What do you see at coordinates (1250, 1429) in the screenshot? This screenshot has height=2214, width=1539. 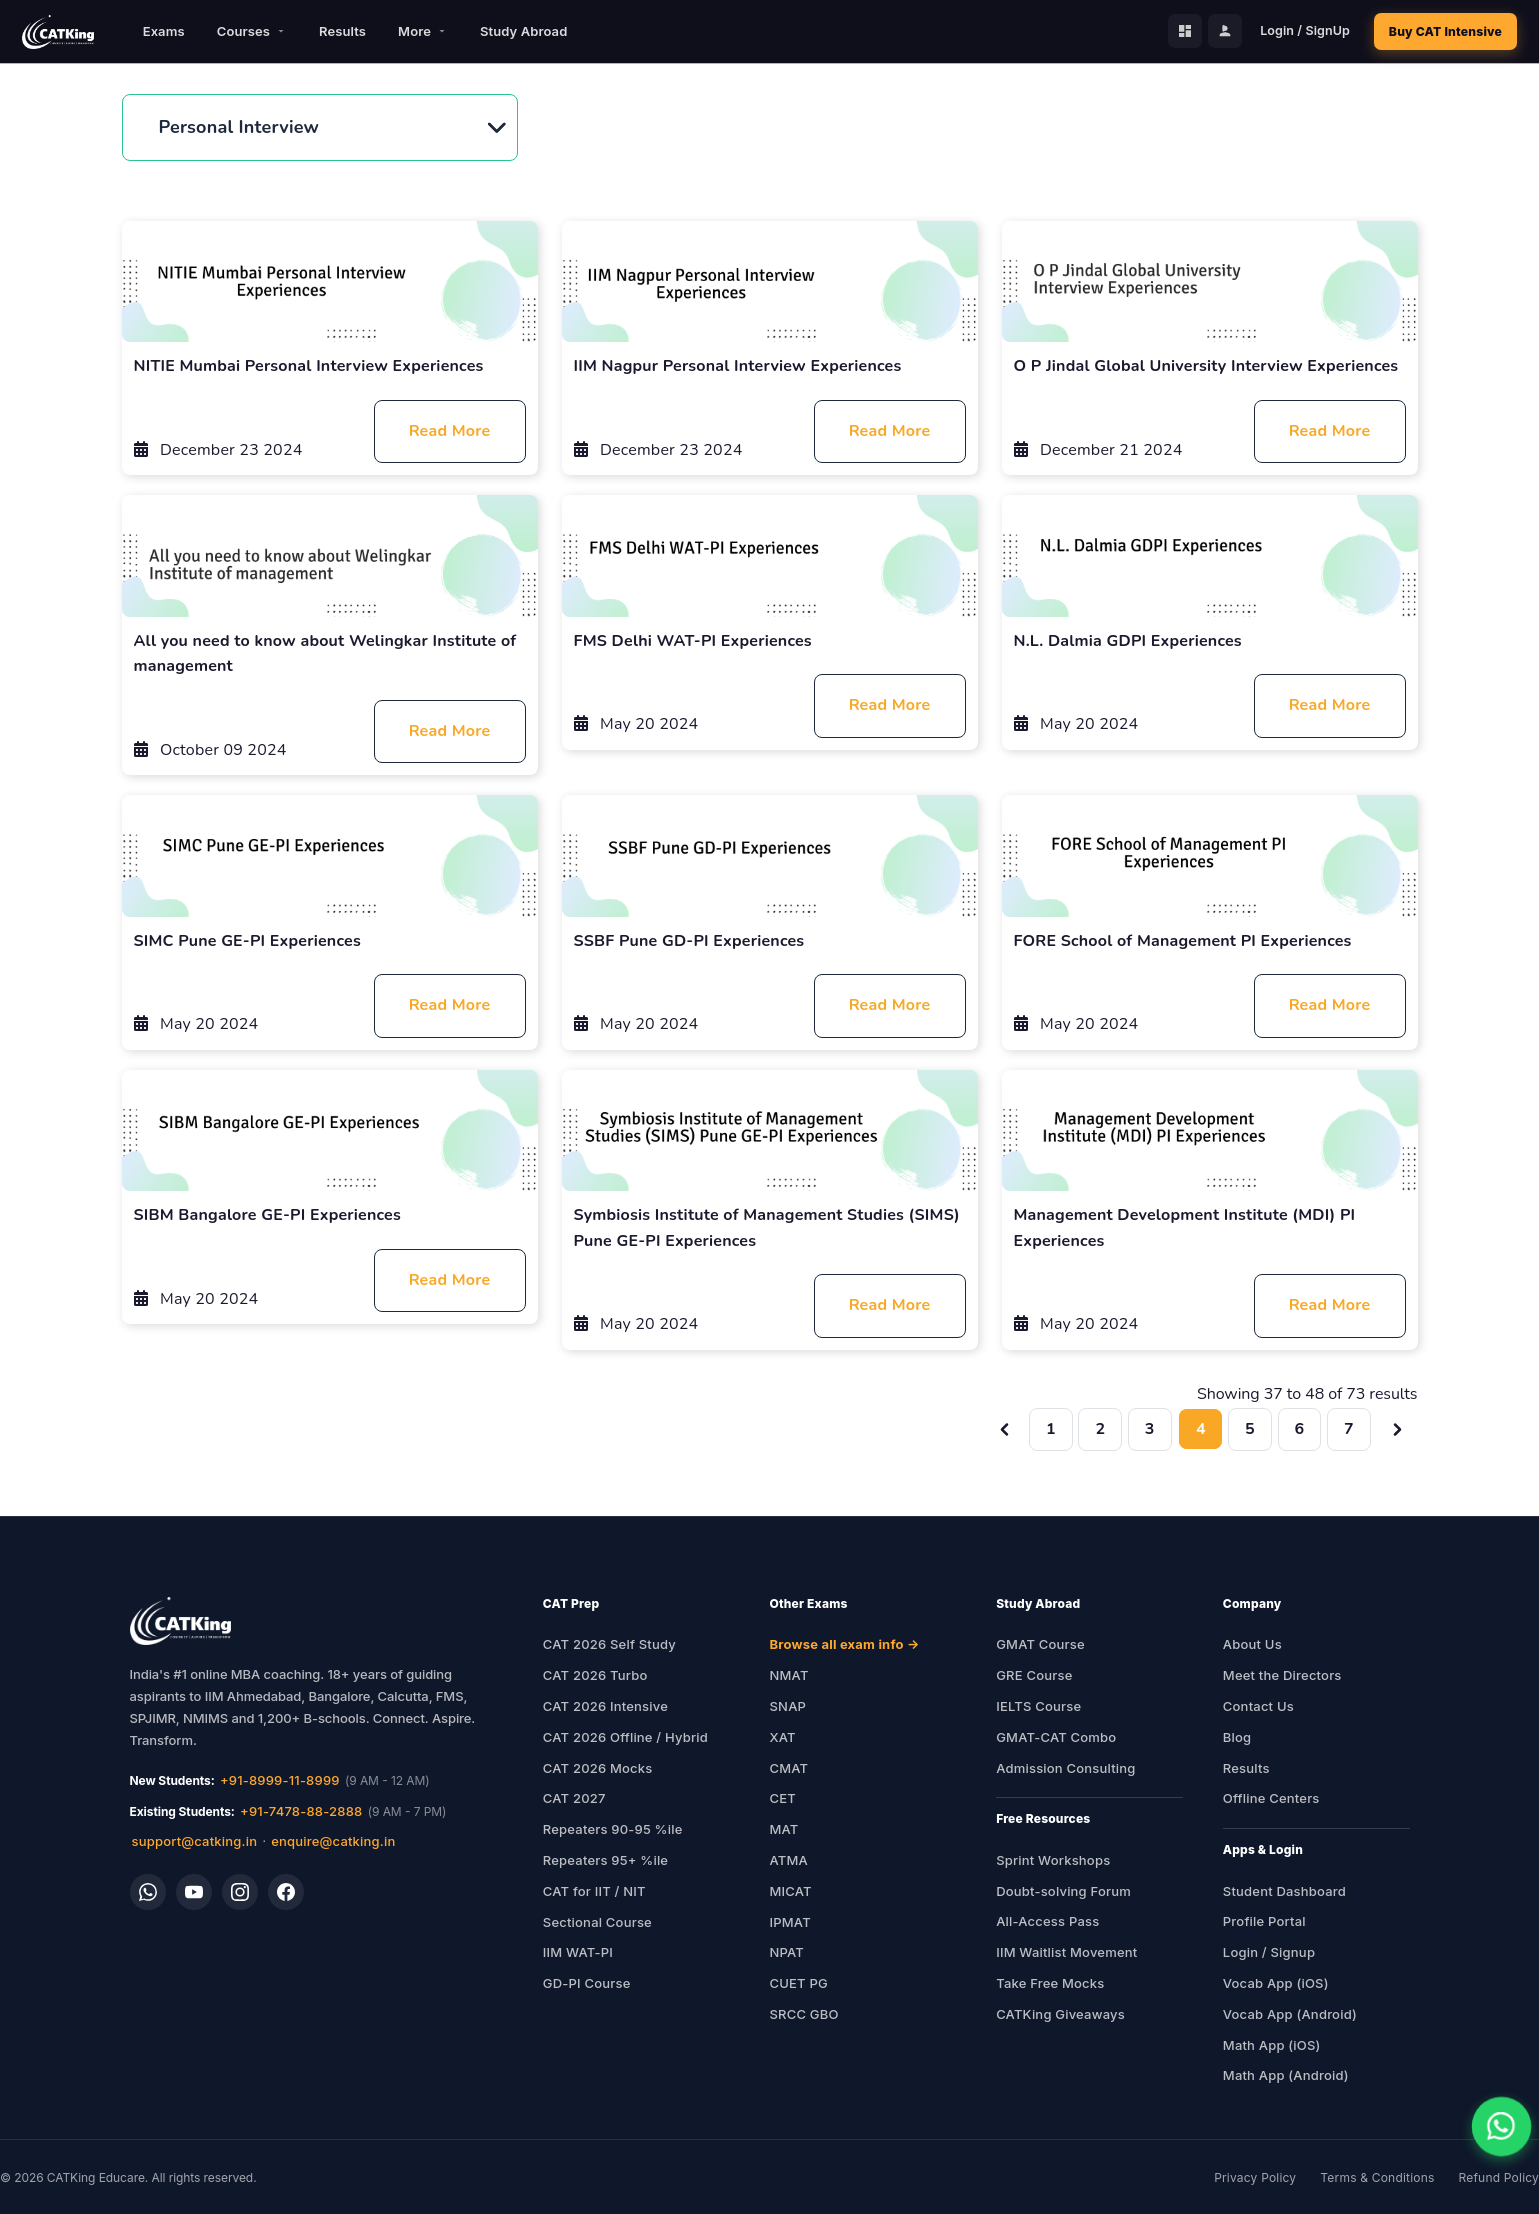 I see `5 [Go to page 5]` at bounding box center [1250, 1429].